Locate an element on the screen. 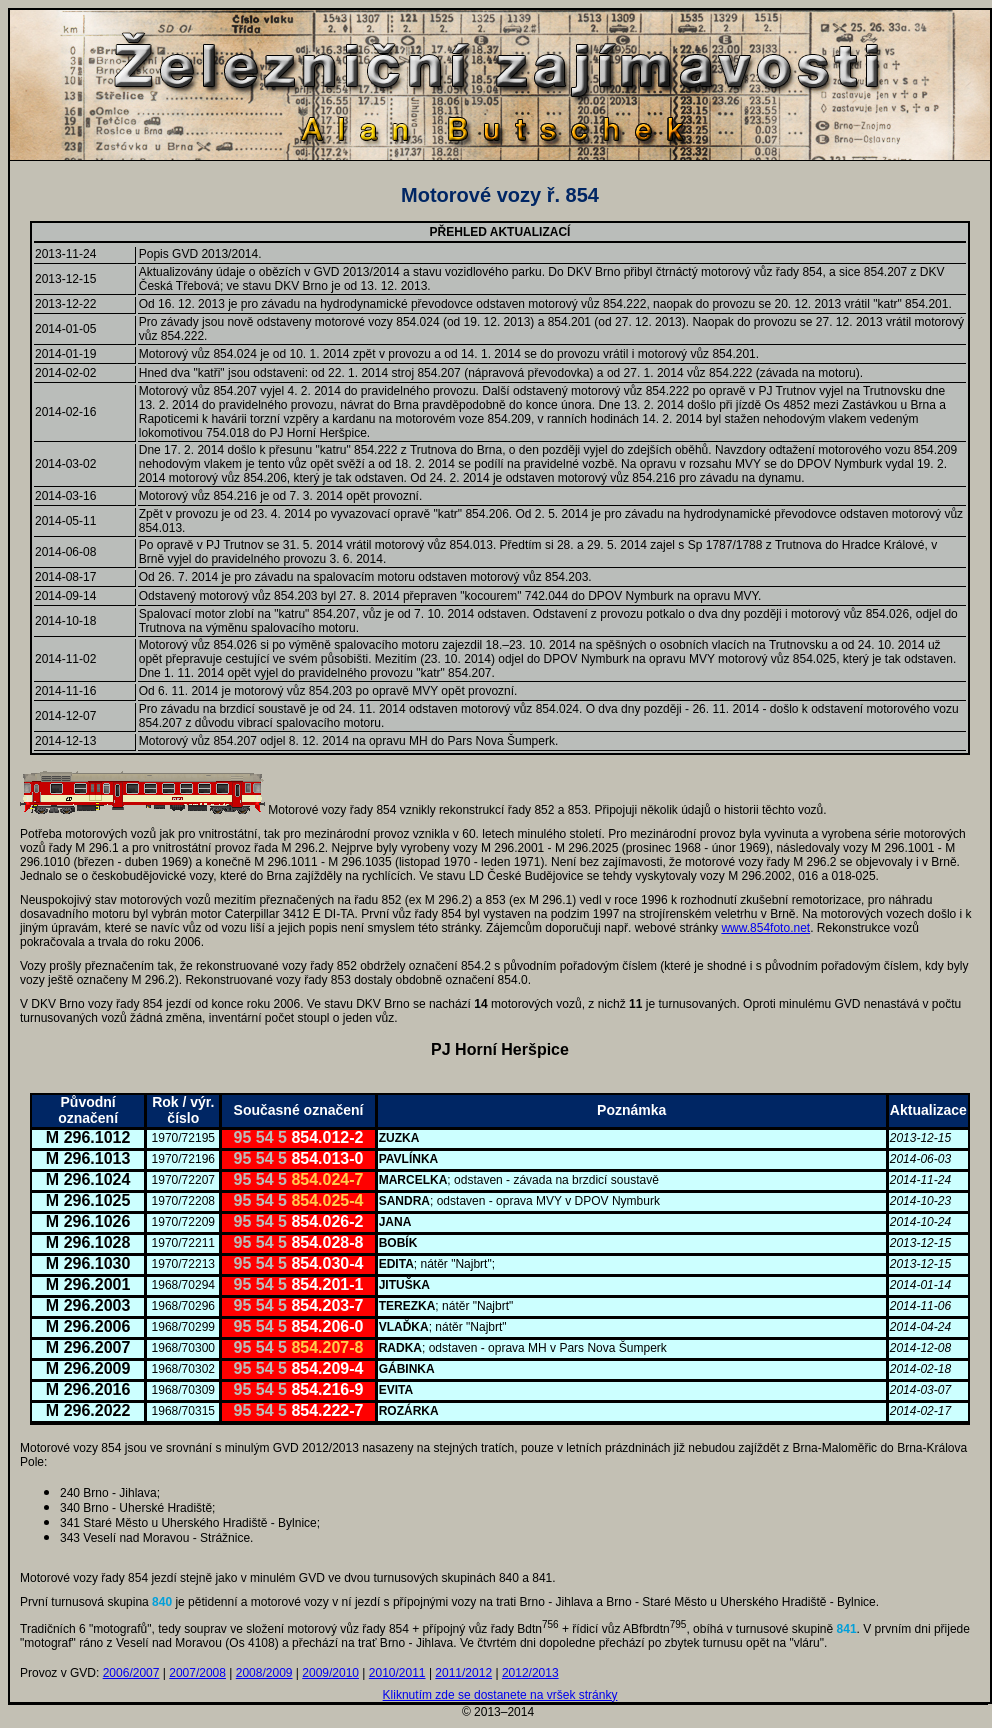 Image resolution: width=992 pixels, height=1728 pixels. 2012/2013 is located at coordinates (530, 1673).